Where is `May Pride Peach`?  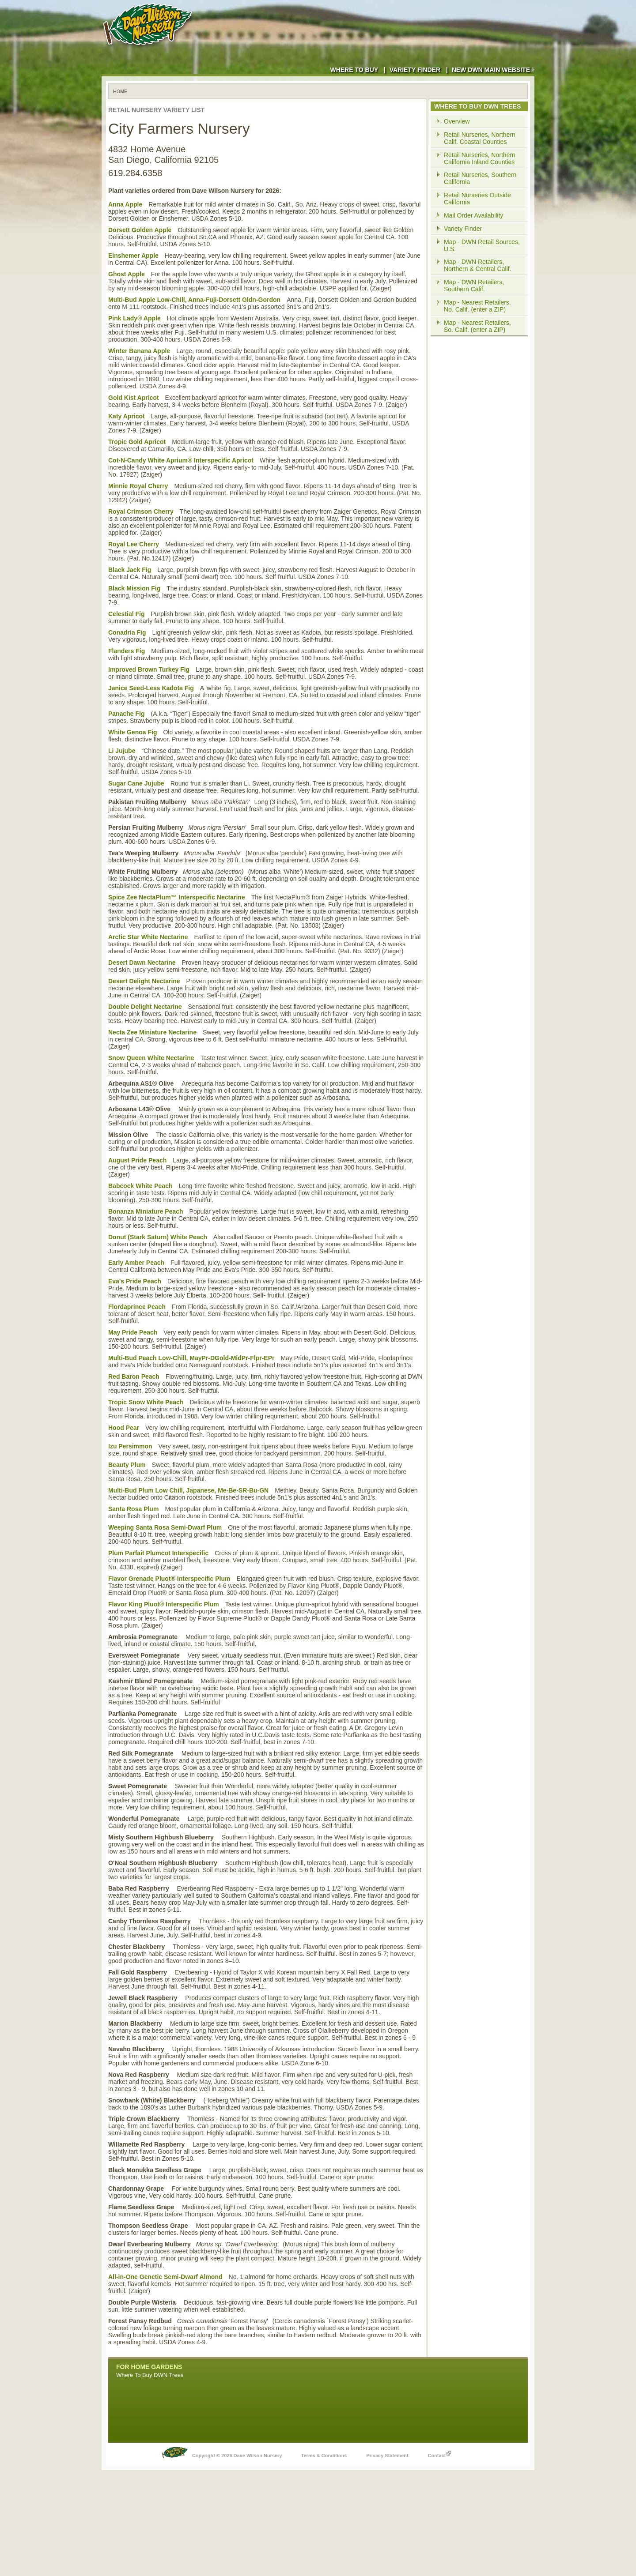
May Pride Peach is located at coordinates (132, 1332).